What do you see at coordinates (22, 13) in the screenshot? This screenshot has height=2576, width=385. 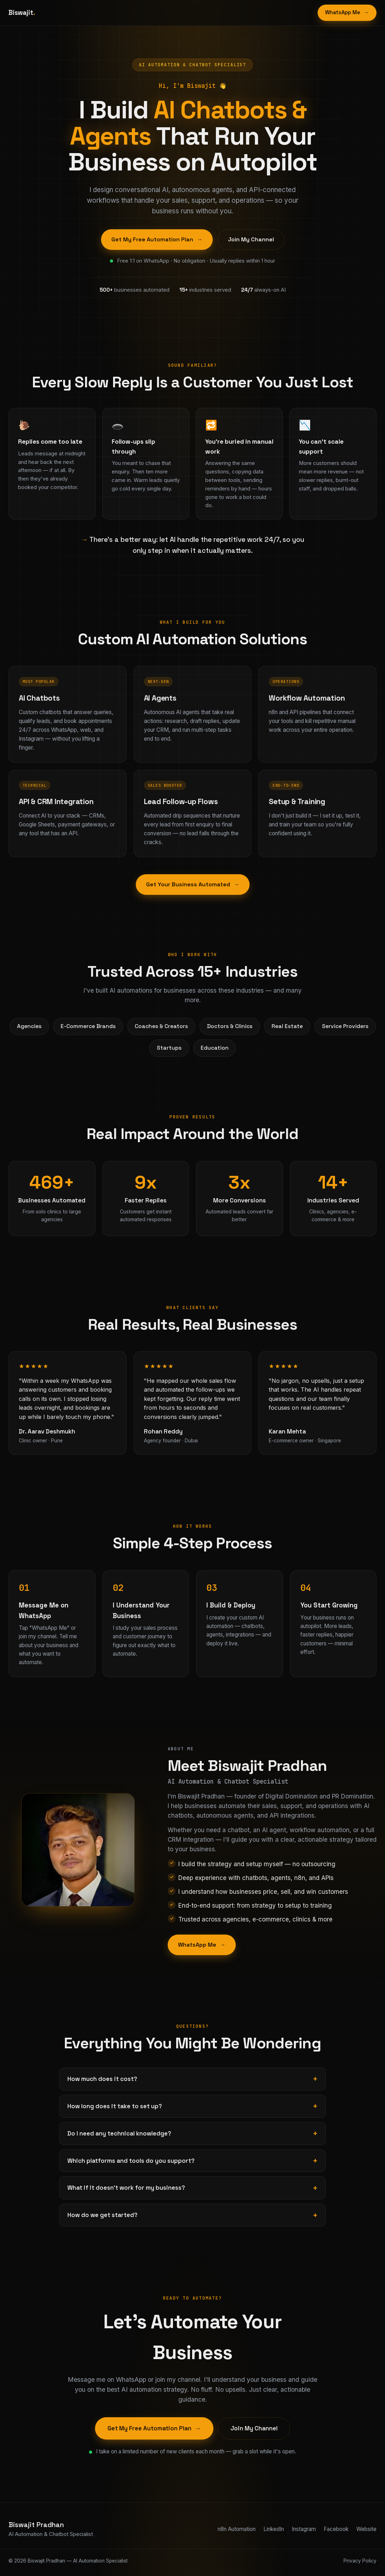 I see `Biswajit` at bounding box center [22, 13].